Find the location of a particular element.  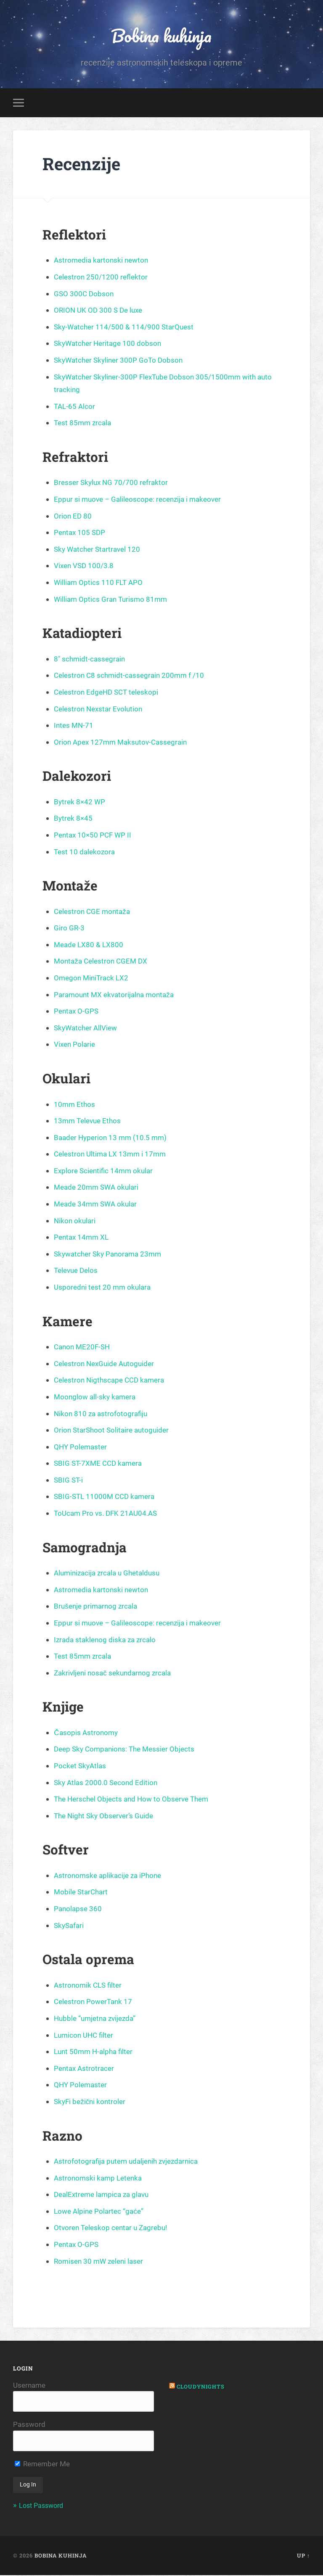

Test 85mm zrcala is located at coordinates (84, 423).